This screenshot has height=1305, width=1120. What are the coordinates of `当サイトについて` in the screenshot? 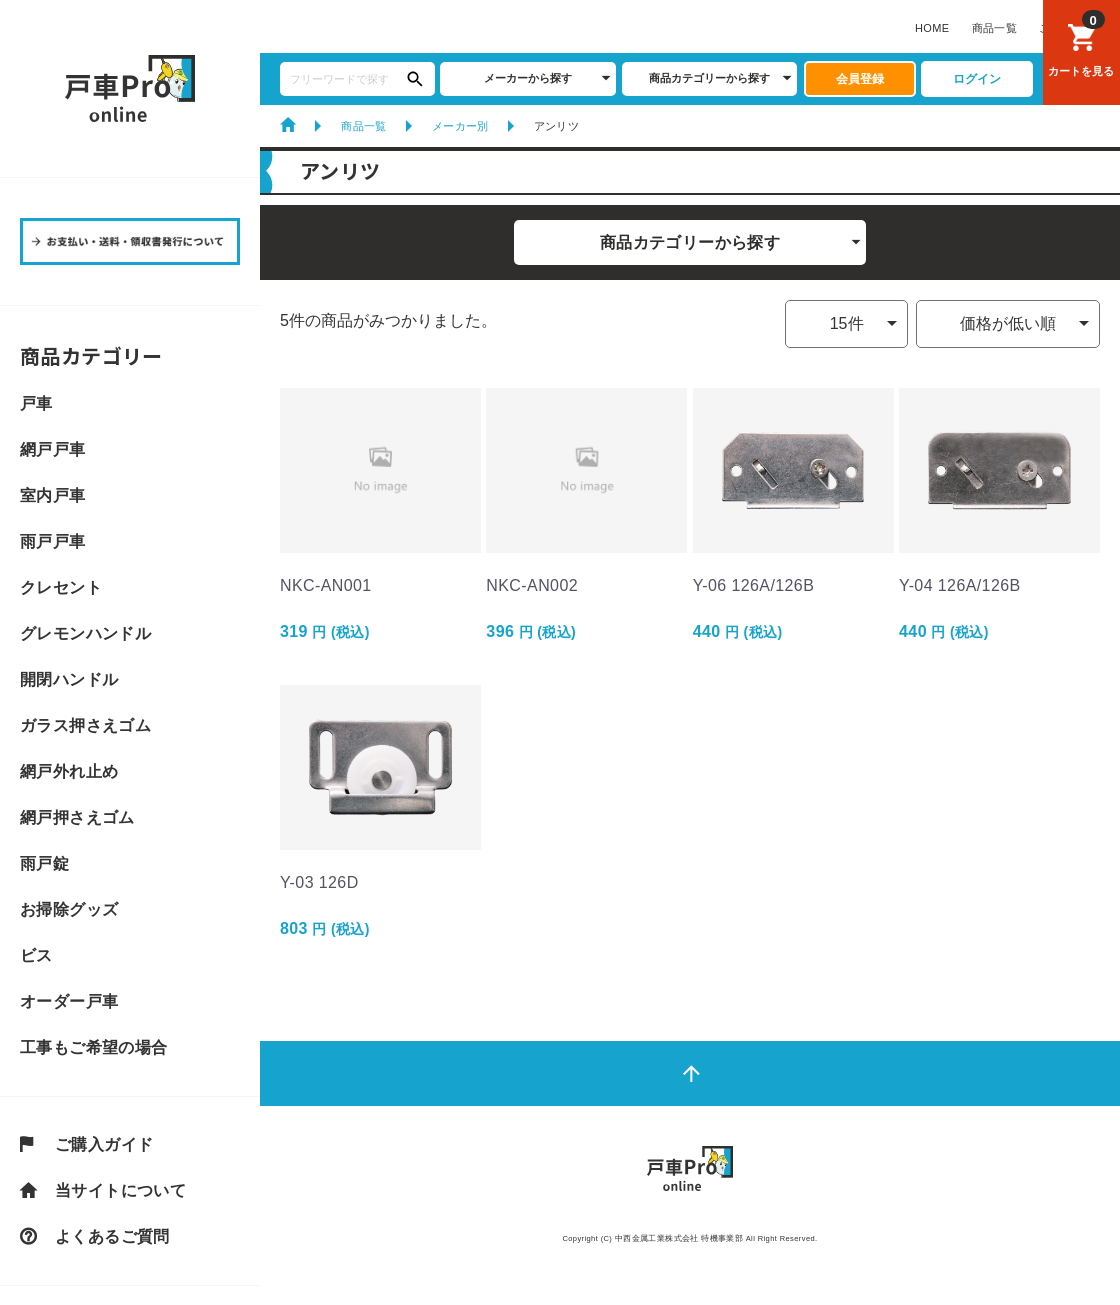 It's located at (120, 1191).